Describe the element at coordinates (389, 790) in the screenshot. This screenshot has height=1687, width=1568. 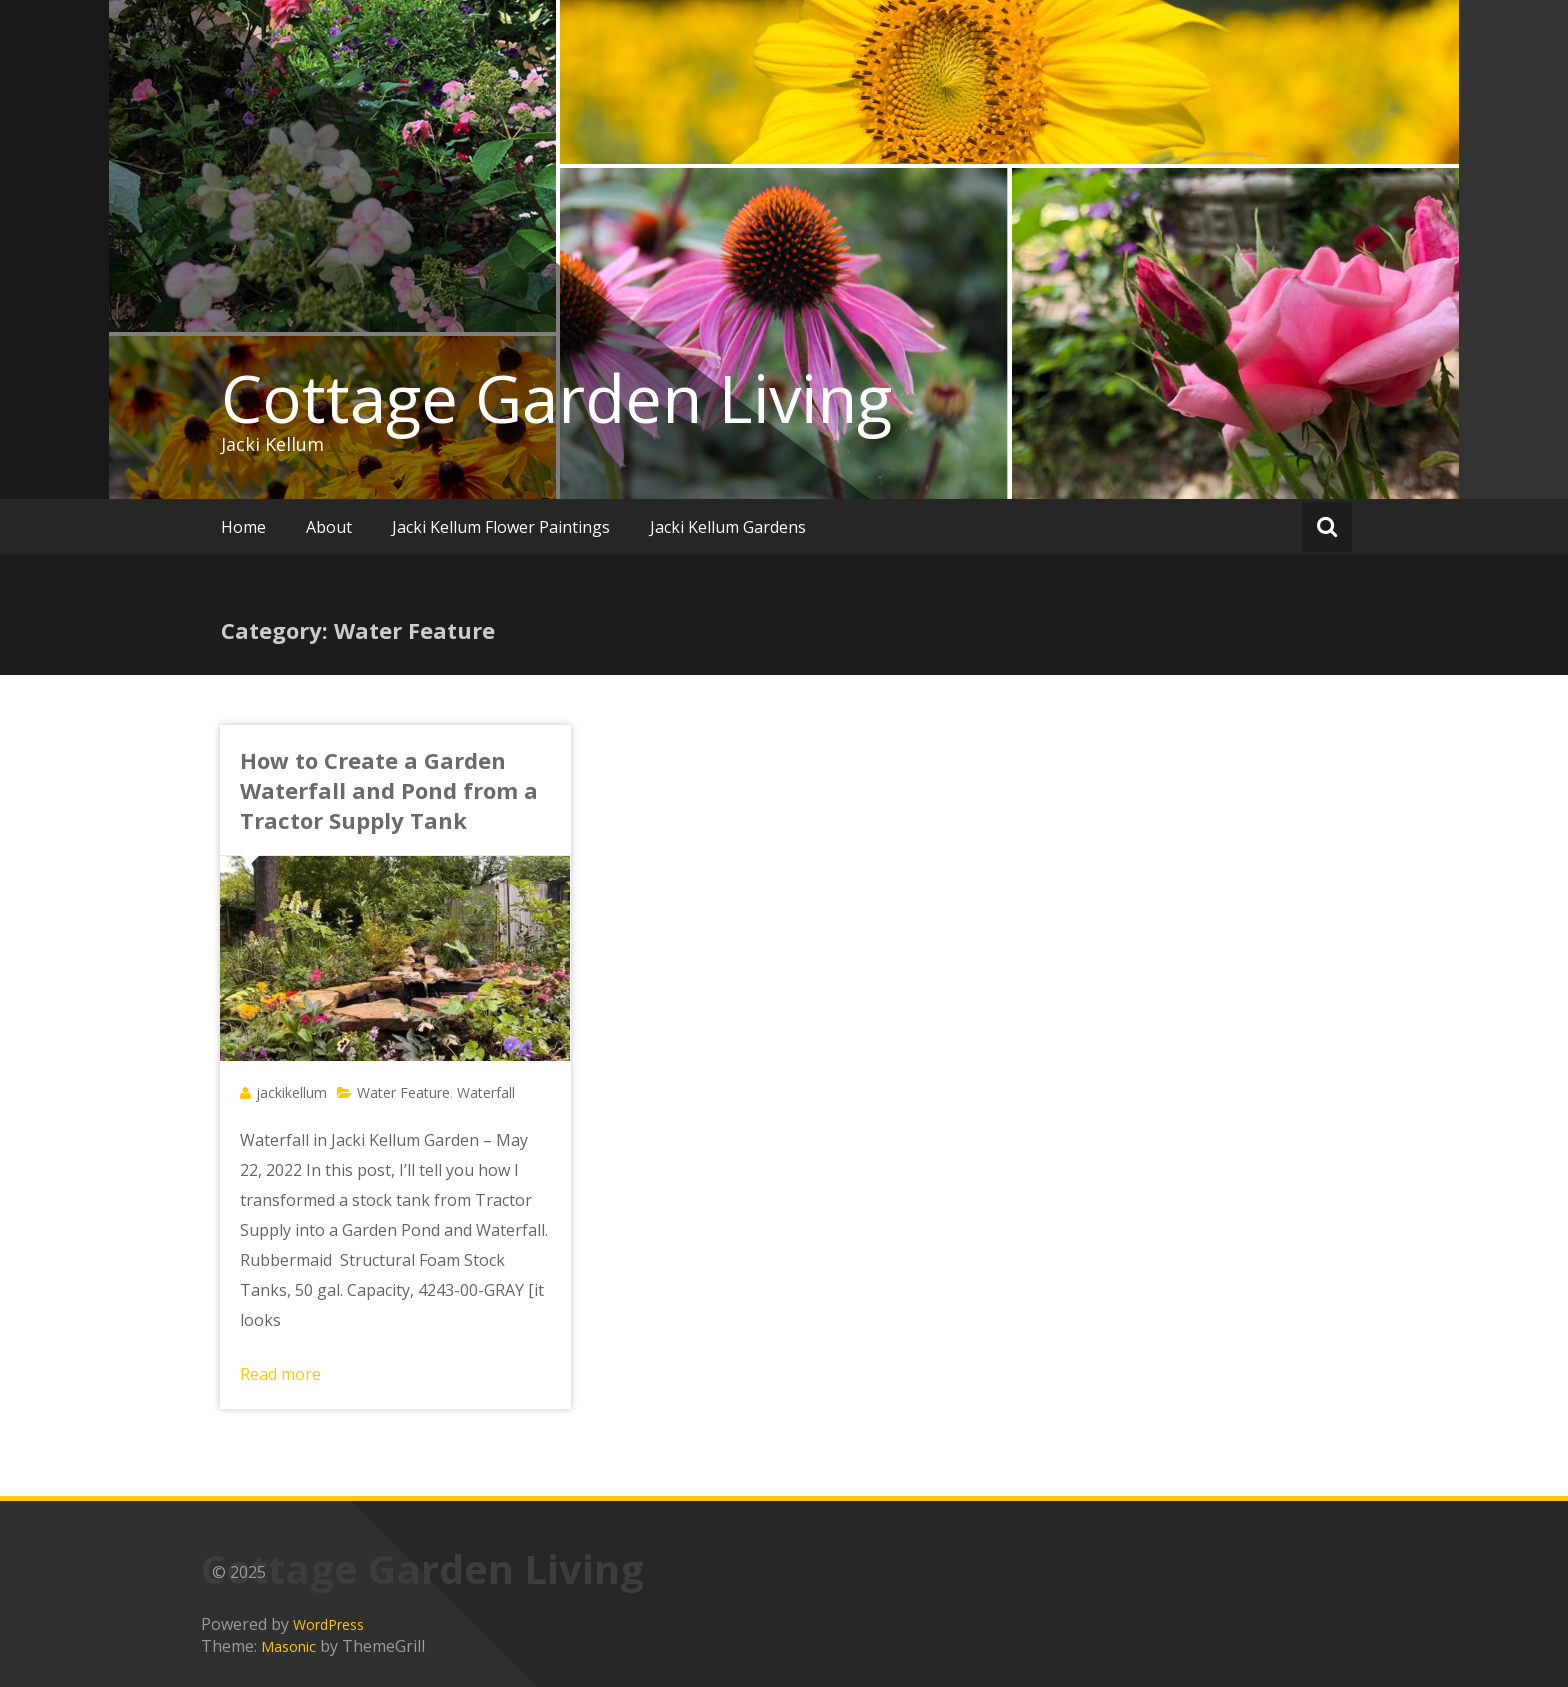
I see `How to Create a Garden Waterfall and Pond from a Tractor Supply Tank` at that location.